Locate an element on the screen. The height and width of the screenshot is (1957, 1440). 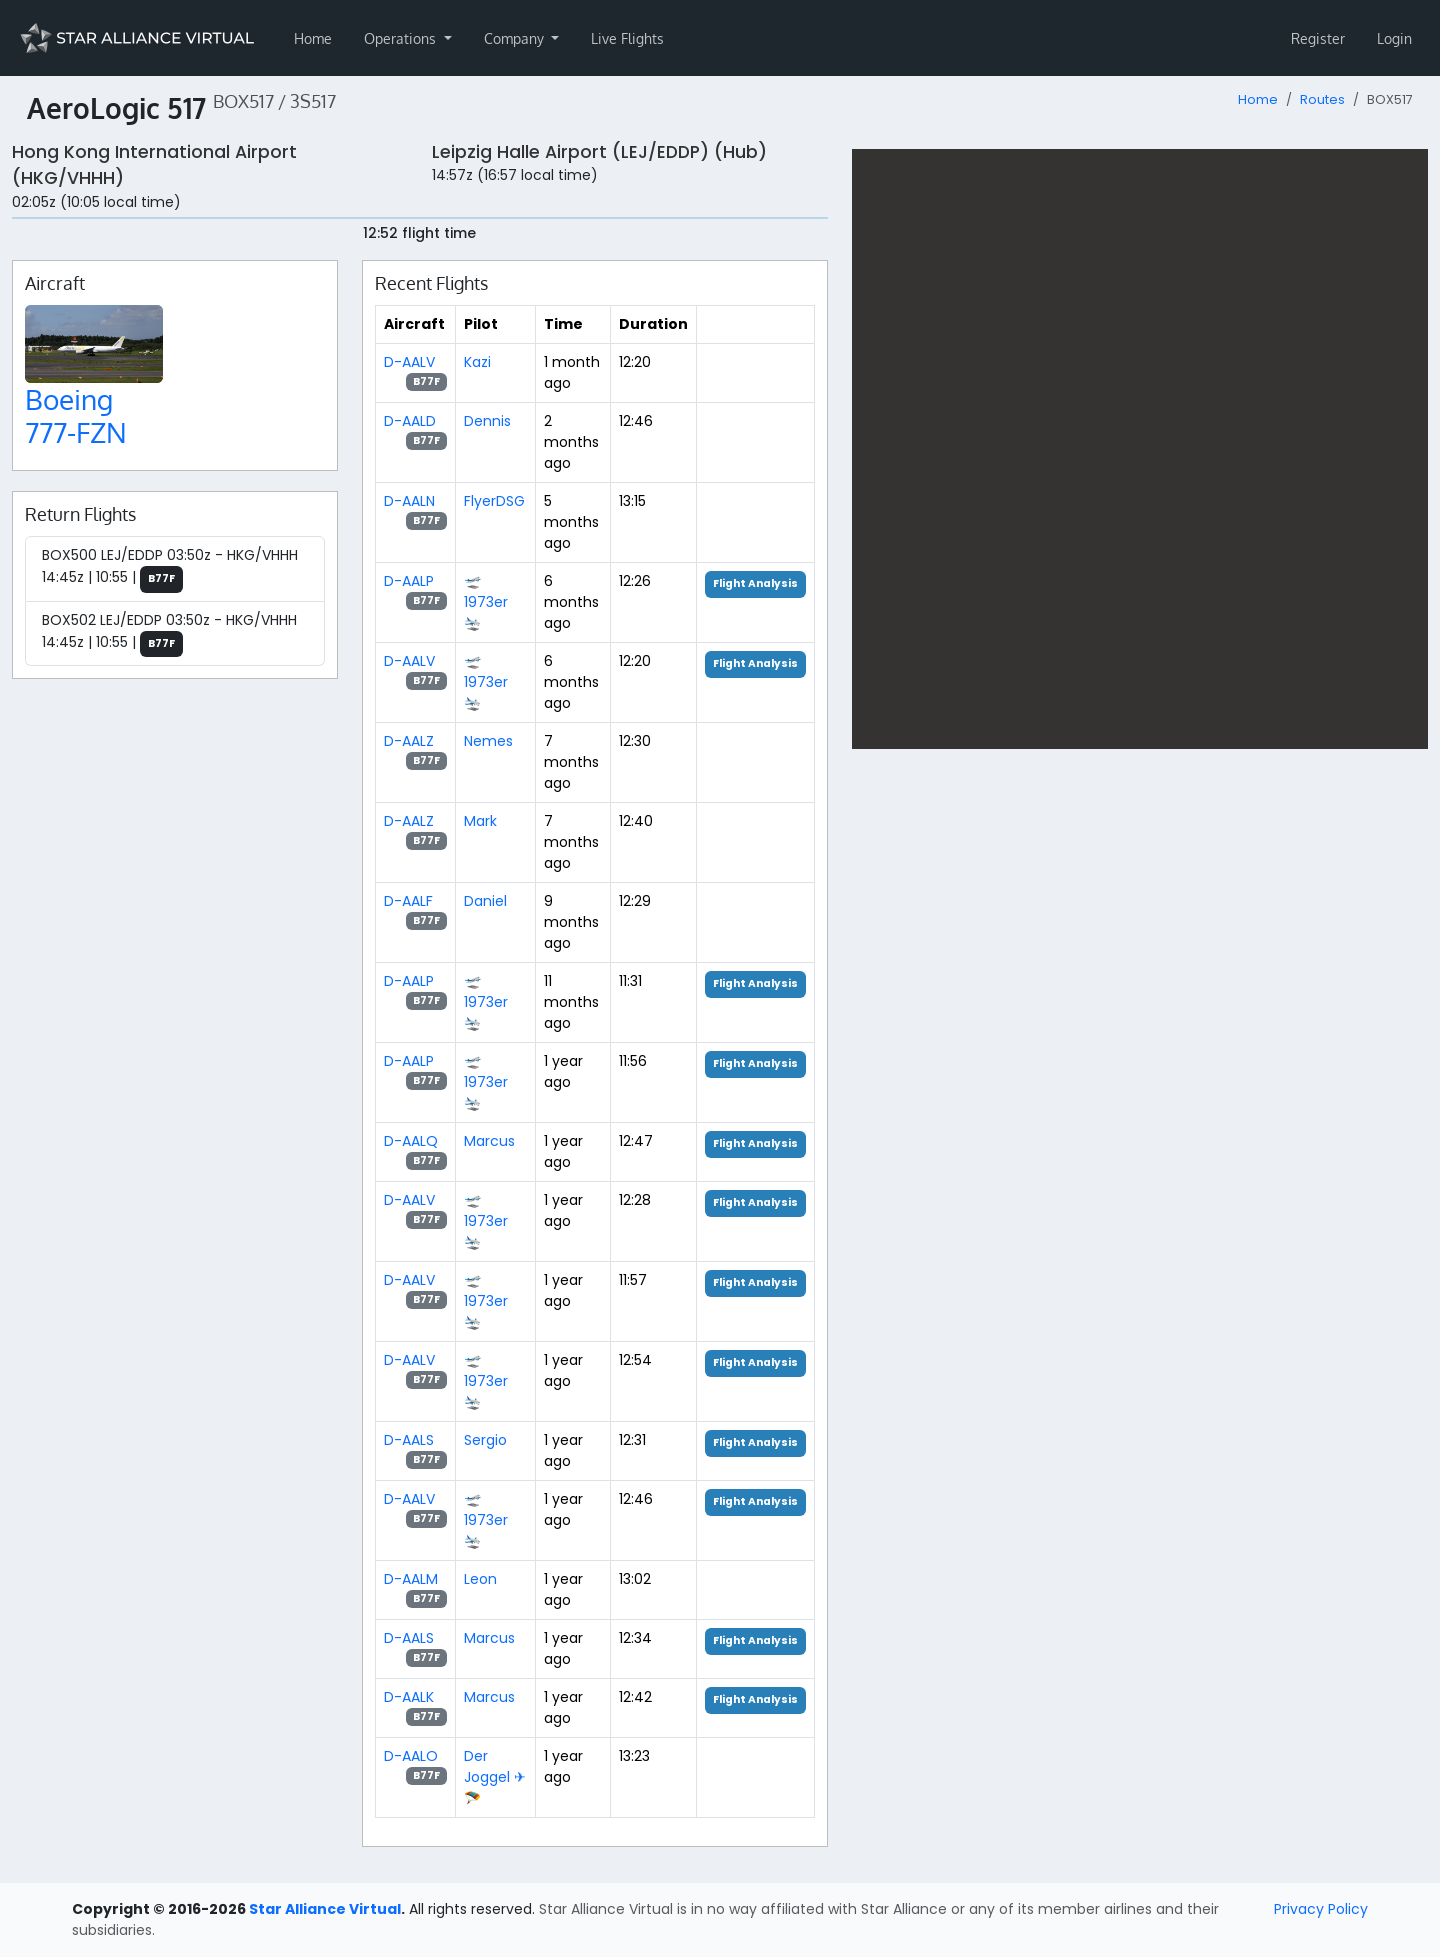
Sergio is located at coordinates (485, 1440).